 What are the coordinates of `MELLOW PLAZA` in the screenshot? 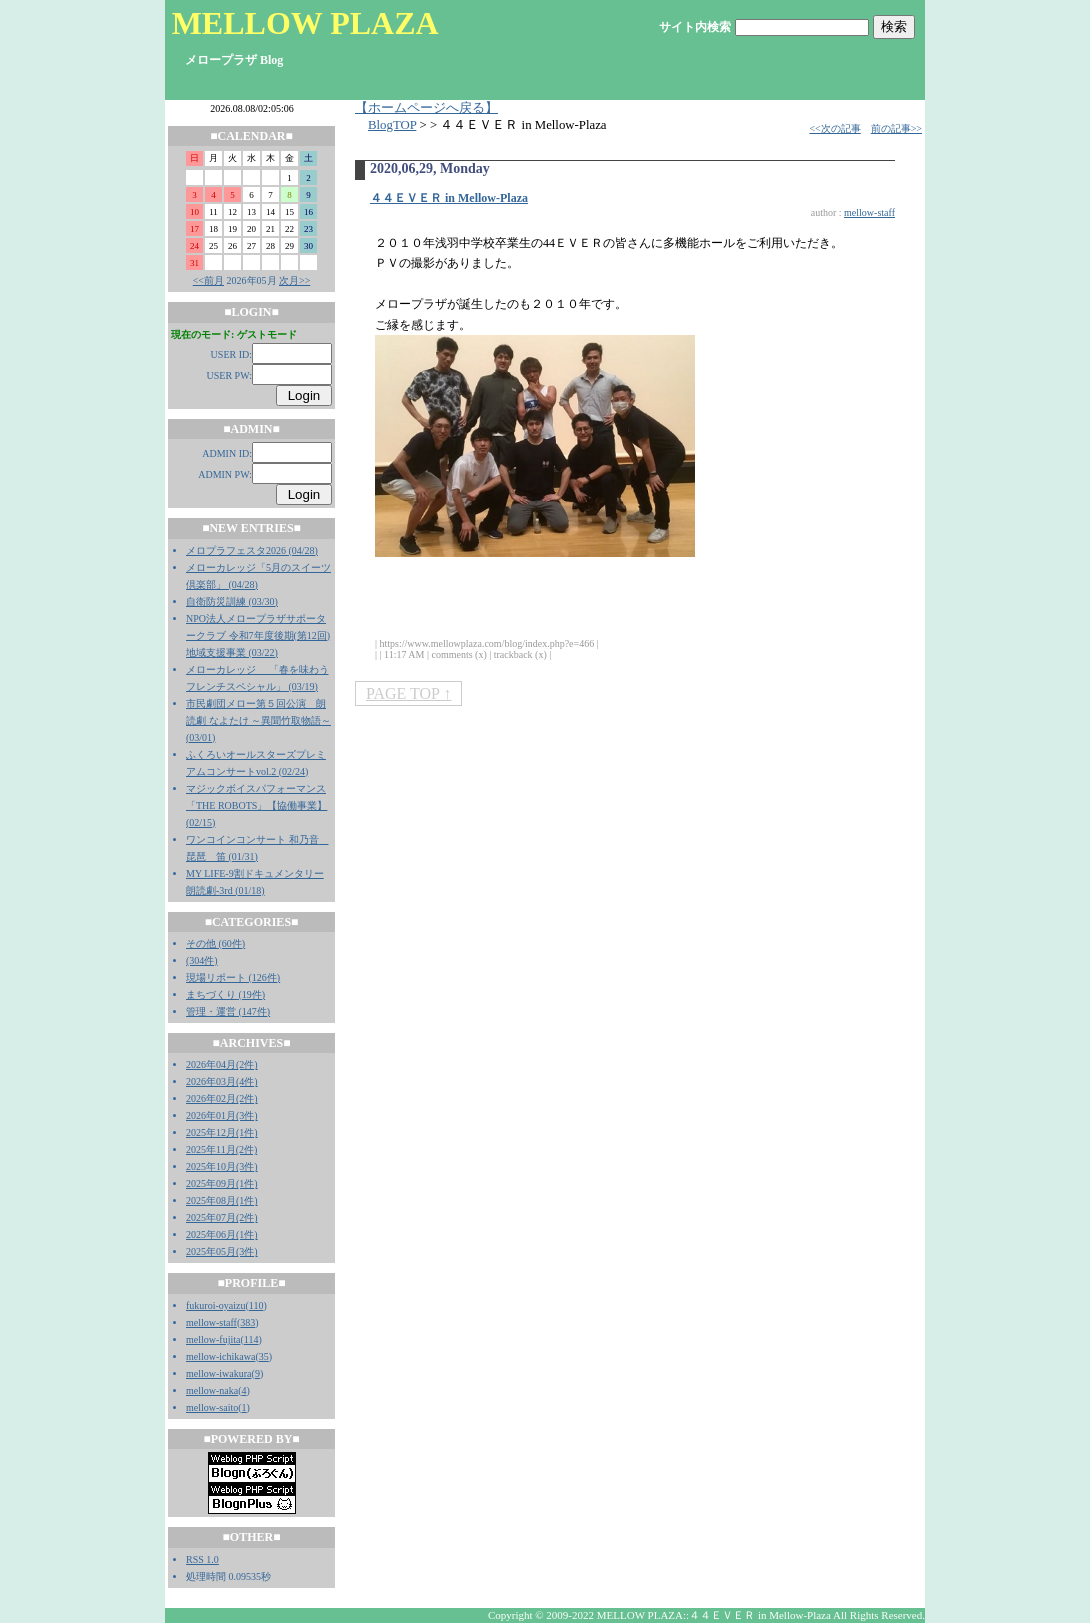 It's located at (305, 23).